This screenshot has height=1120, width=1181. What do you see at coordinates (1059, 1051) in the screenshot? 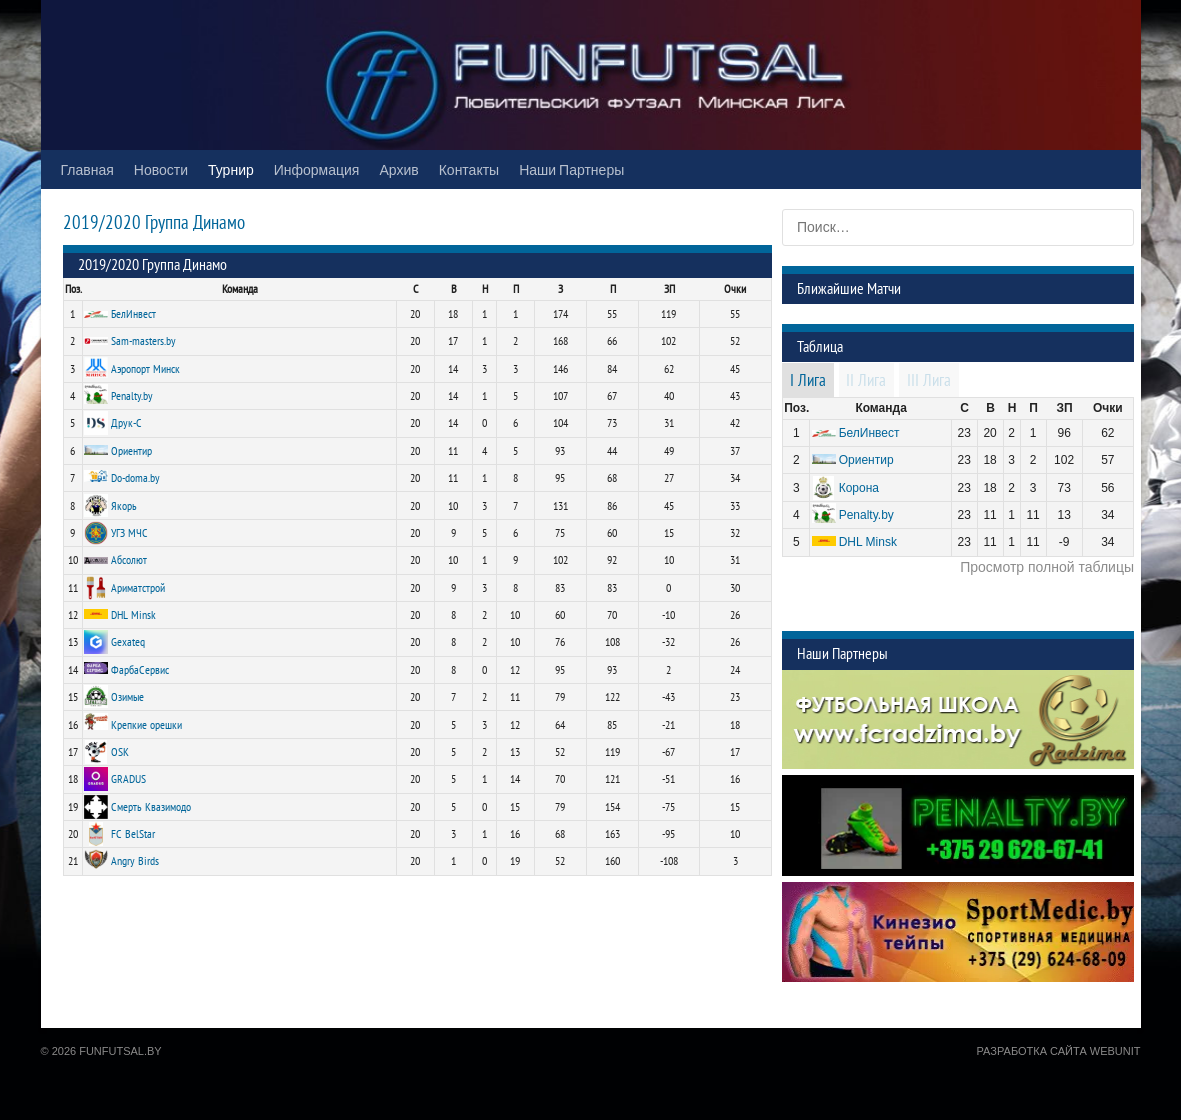
I see `Разработка сайта WebUnit` at bounding box center [1059, 1051].